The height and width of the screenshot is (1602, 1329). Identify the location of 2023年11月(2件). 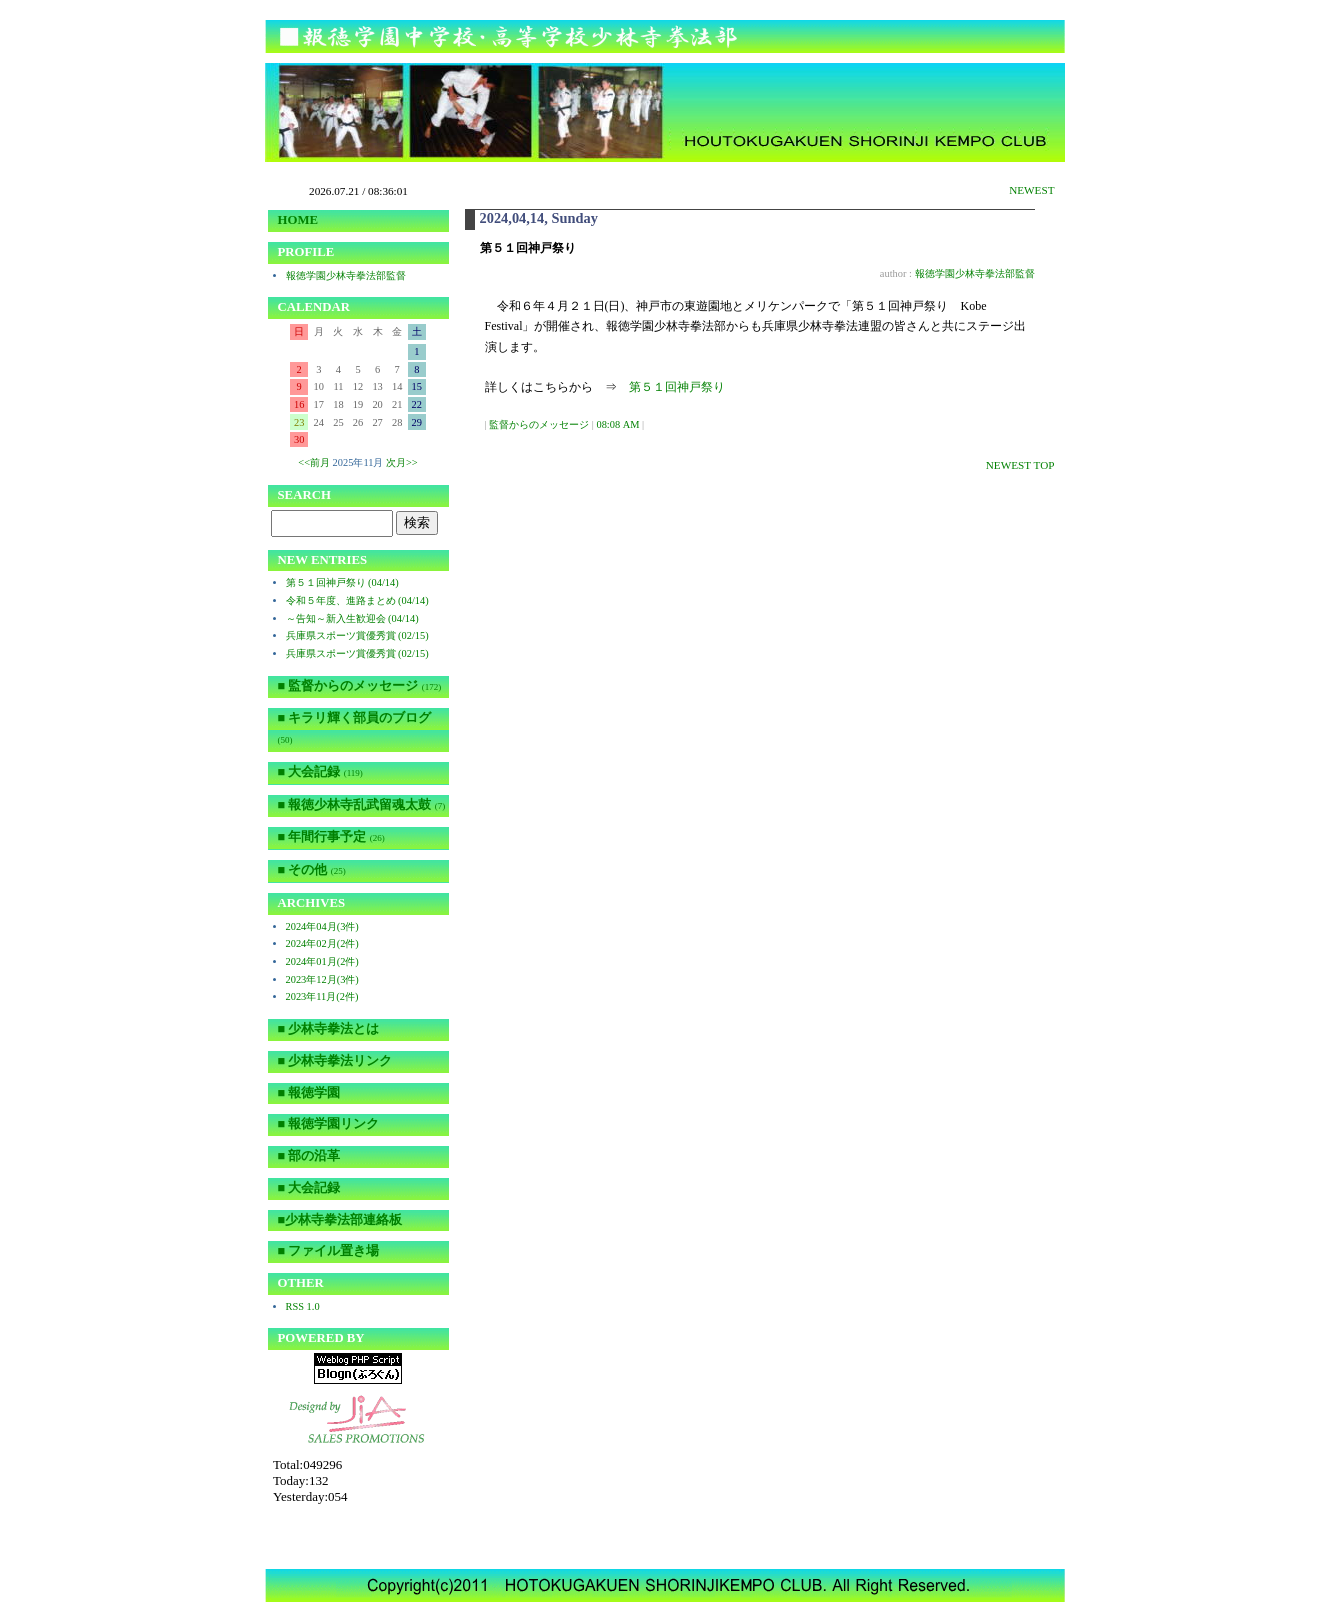
(322, 996).